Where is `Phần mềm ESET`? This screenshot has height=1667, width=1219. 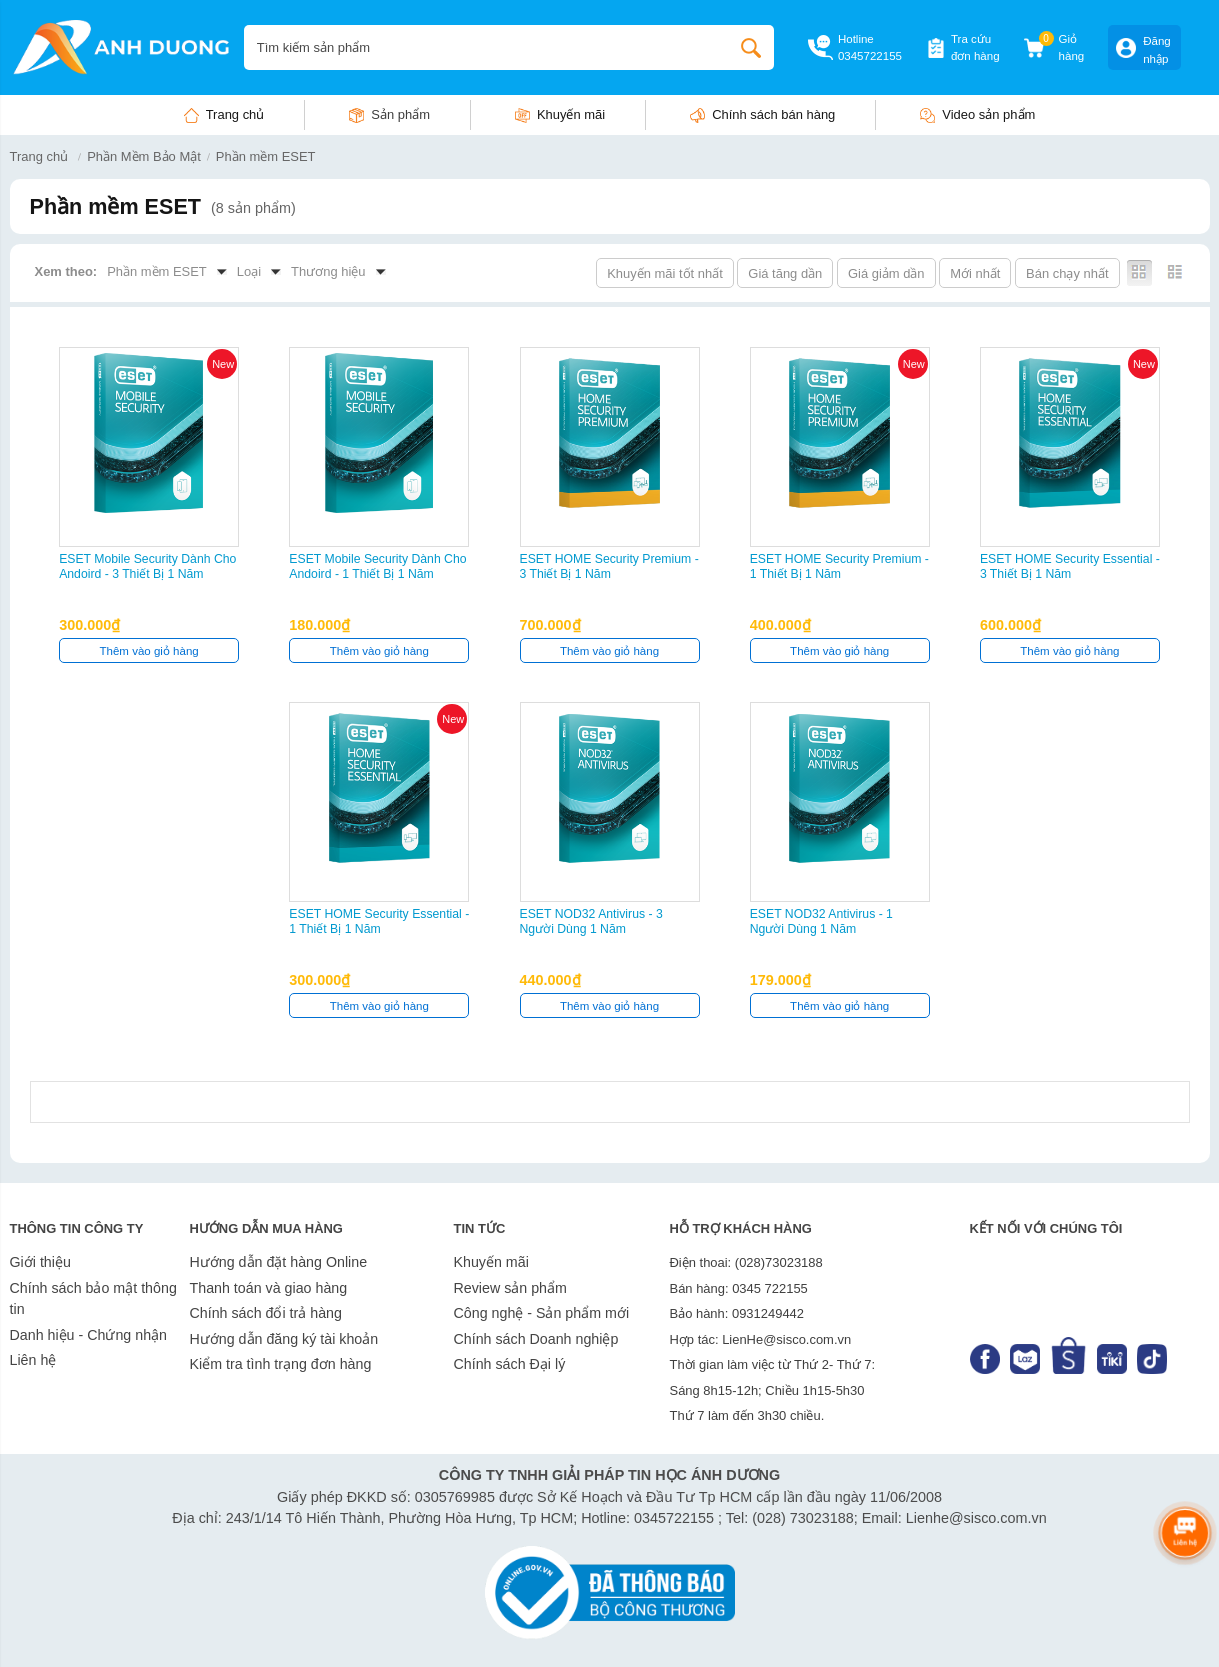 Phần mềm ESET is located at coordinates (266, 156).